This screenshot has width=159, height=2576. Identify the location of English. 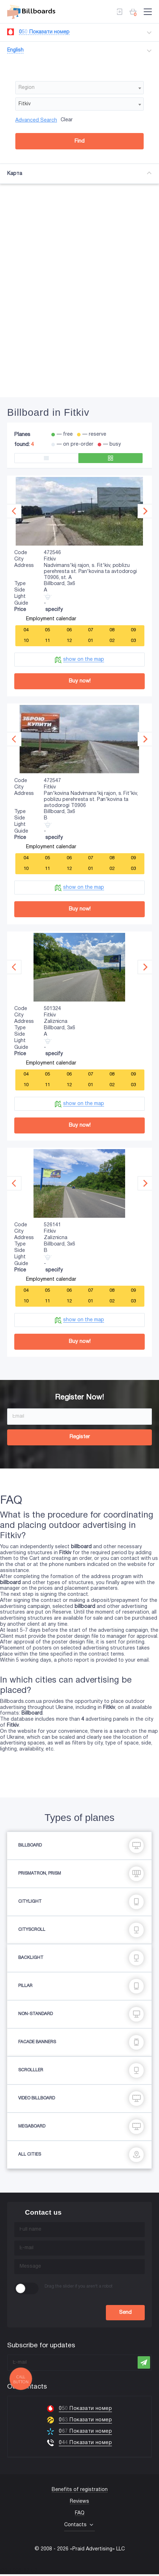
(15, 49).